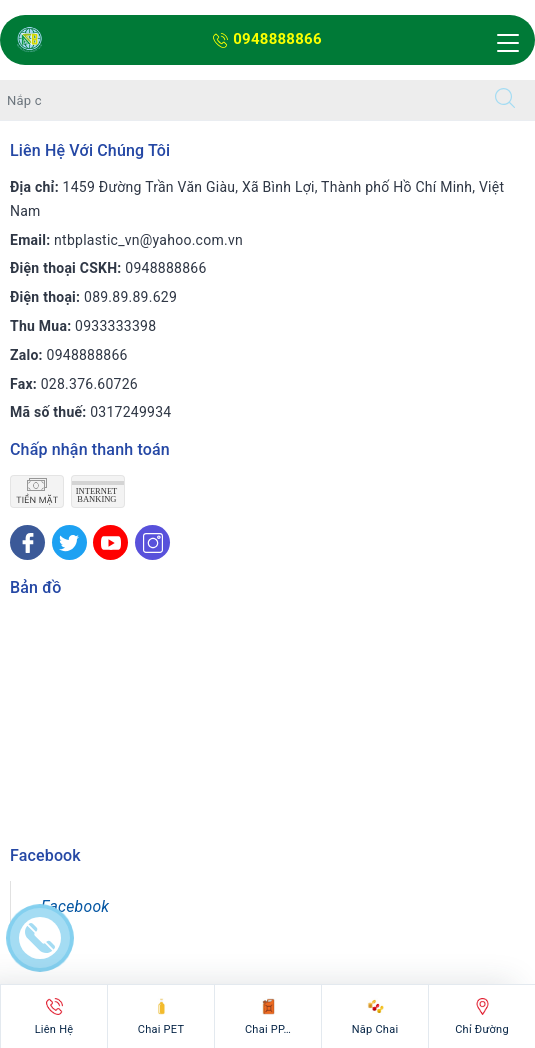  I want to click on [Facebook], so click(27, 542).